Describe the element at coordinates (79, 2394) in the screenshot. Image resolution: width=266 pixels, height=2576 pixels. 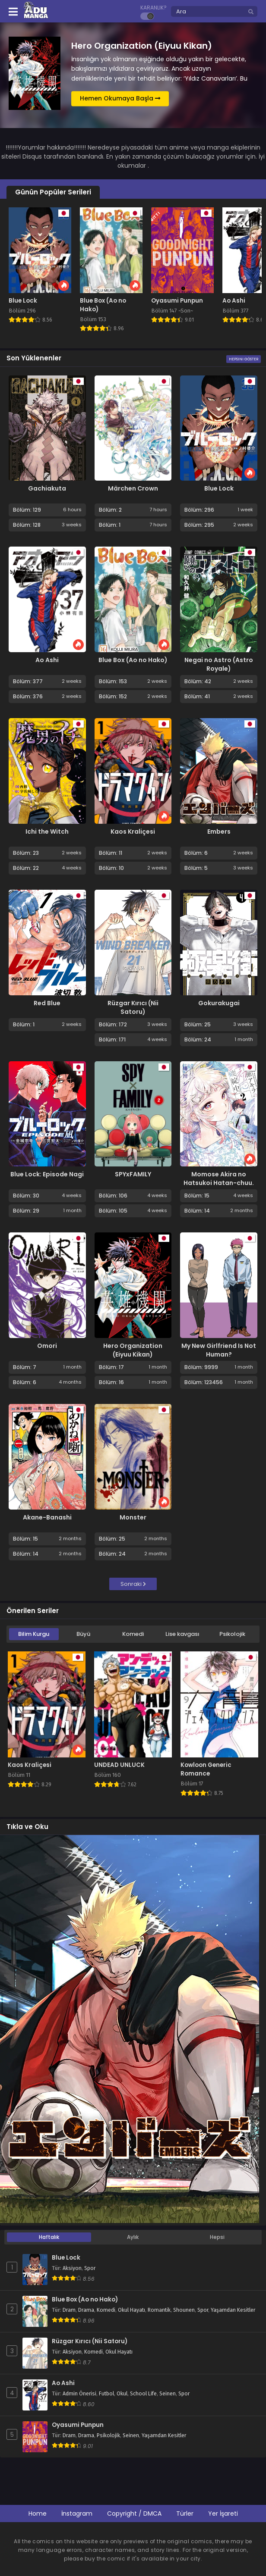
I see `Admin Önerisi` at that location.